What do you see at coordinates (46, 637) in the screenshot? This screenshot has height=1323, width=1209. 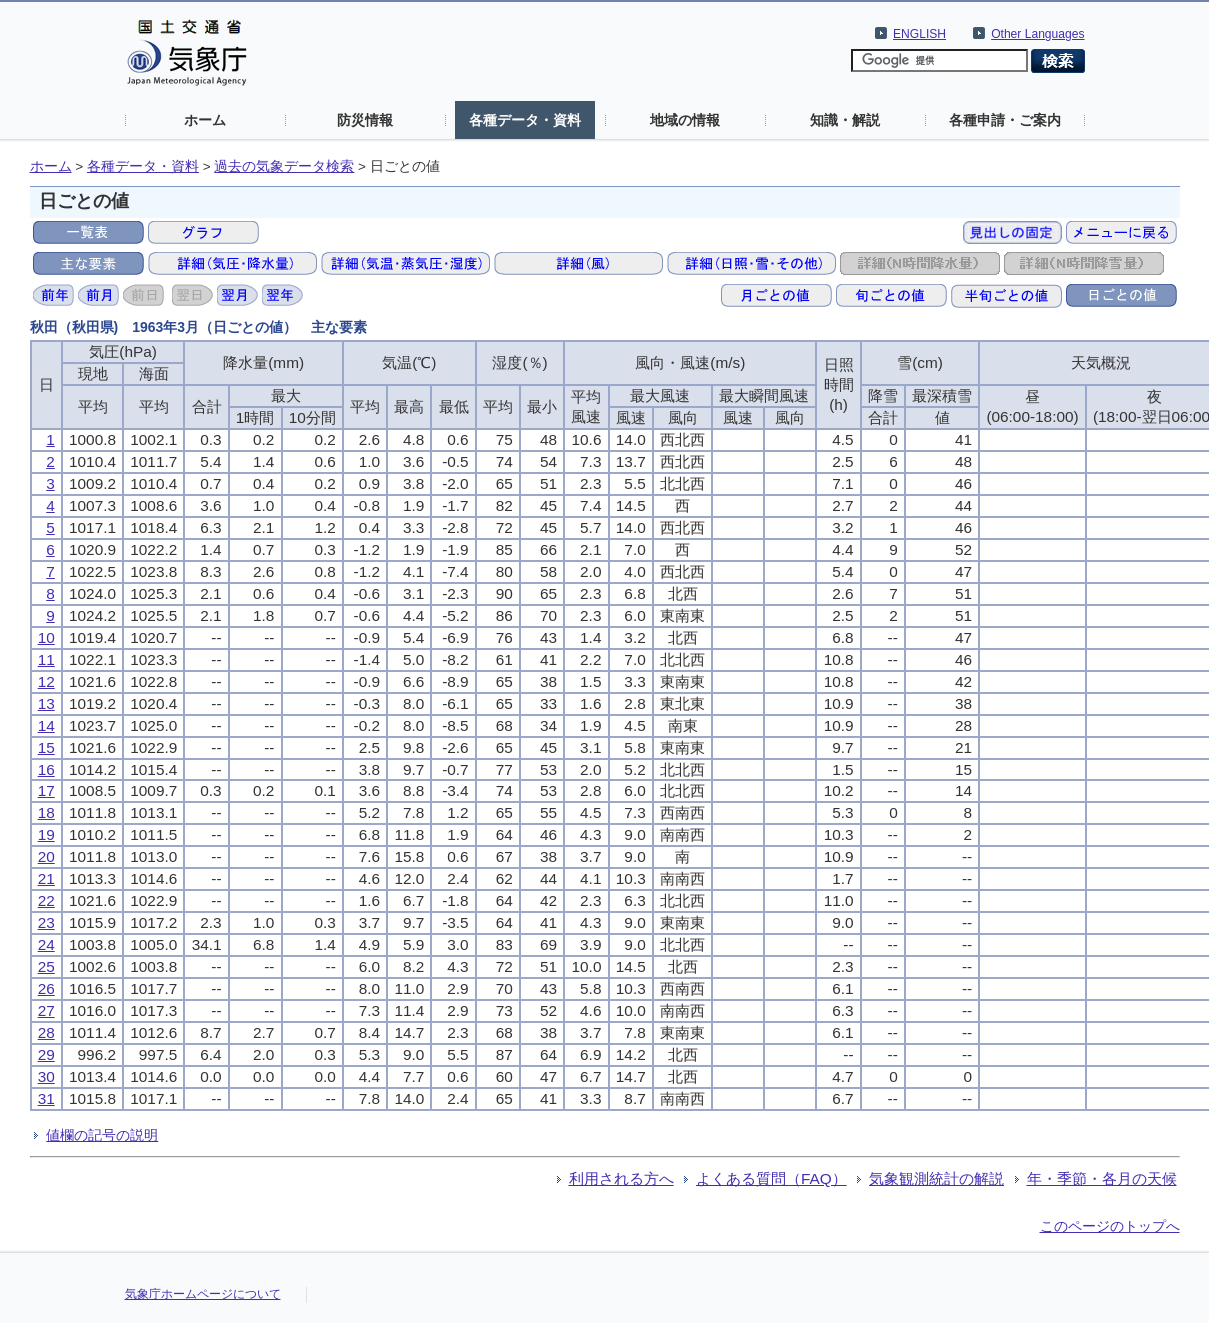 I see `10` at bounding box center [46, 637].